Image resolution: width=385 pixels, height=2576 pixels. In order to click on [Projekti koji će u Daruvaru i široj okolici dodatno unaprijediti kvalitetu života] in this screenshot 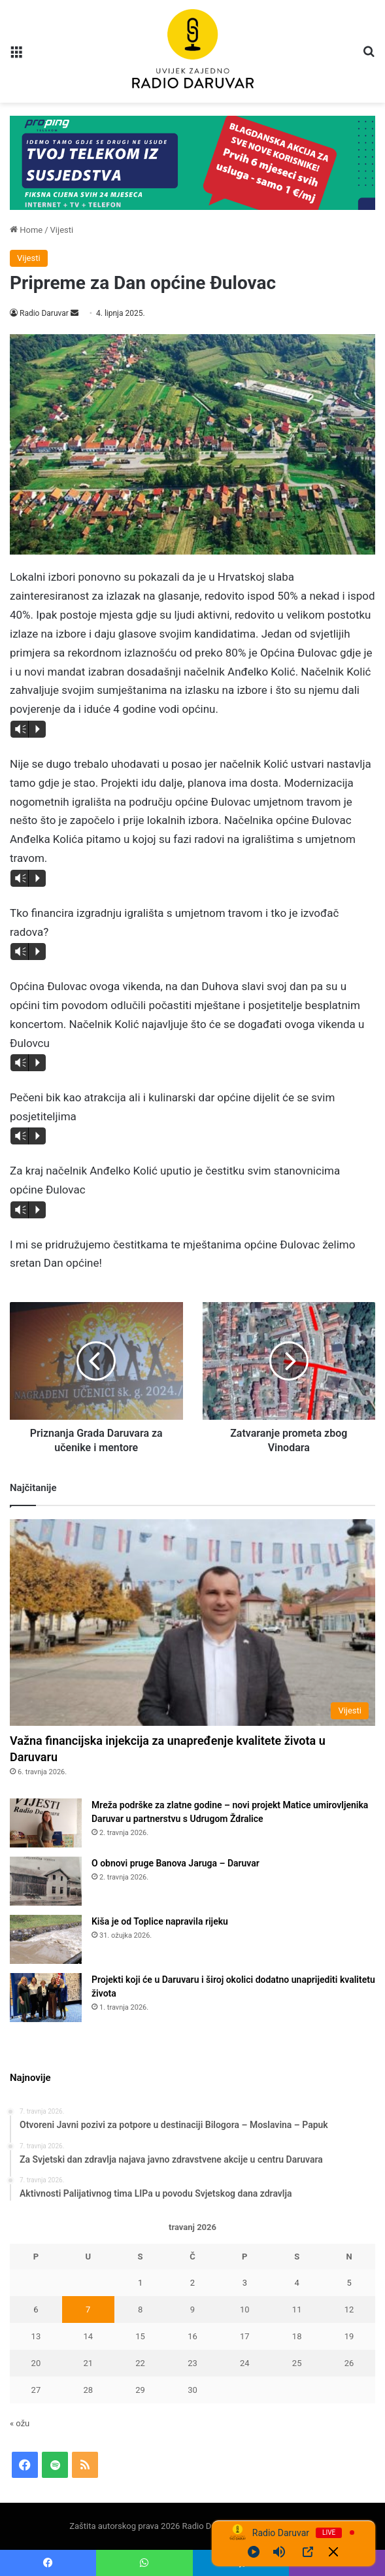, I will do `click(46, 1997)`.